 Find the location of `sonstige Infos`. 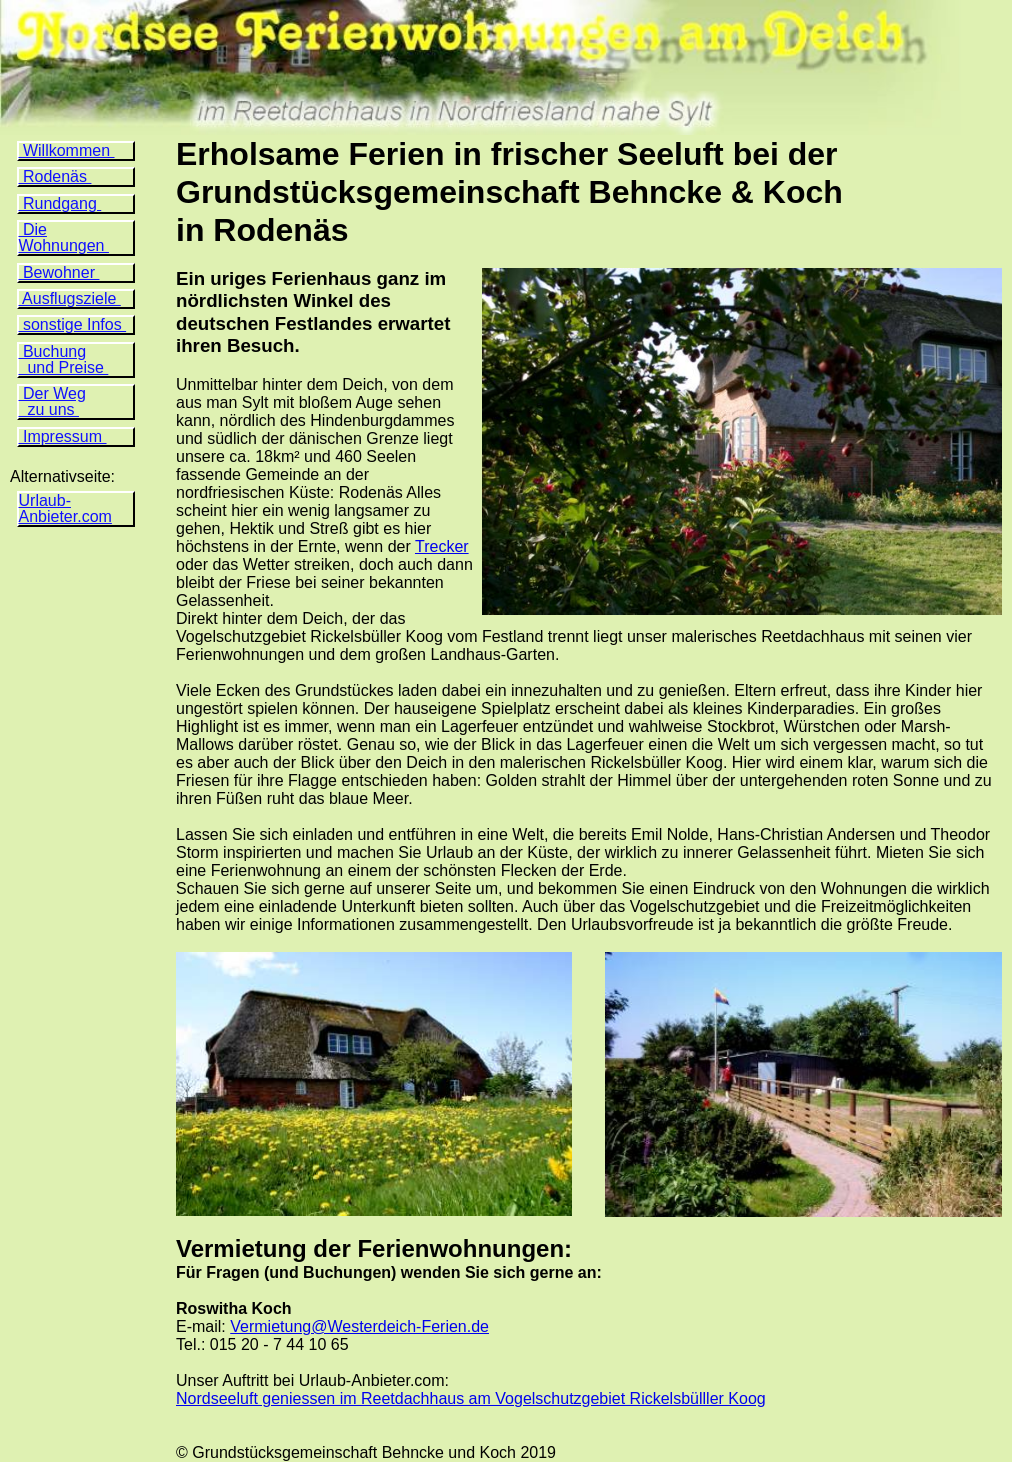

sonstige Infos is located at coordinates (73, 324).